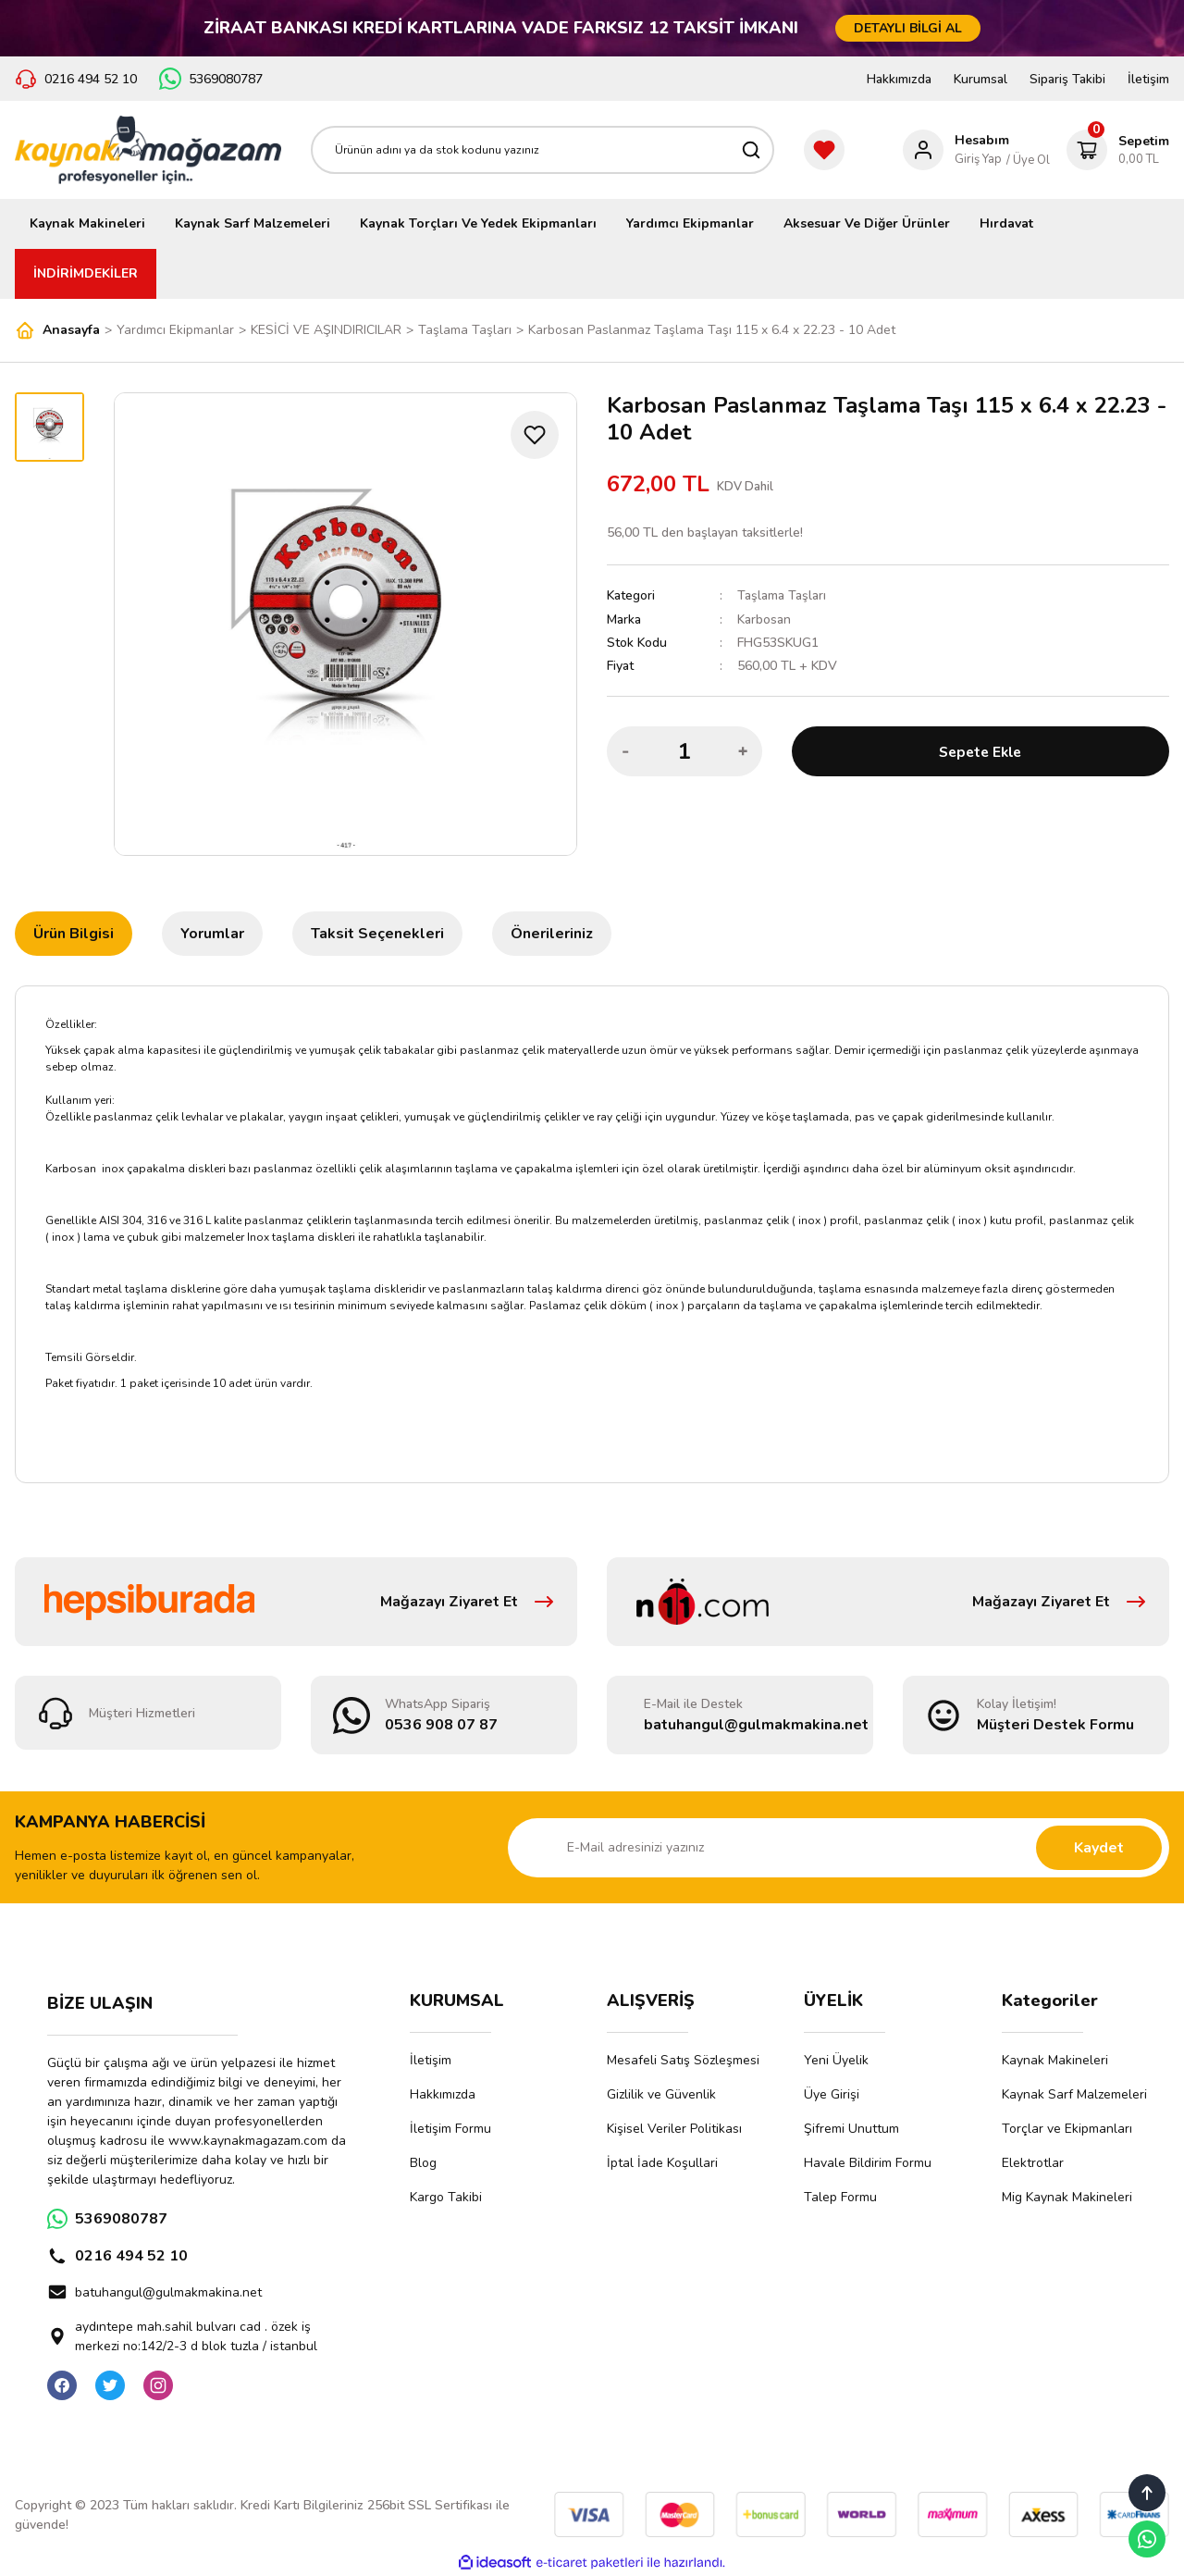 This screenshot has height=2576, width=1184. What do you see at coordinates (542, 150) in the screenshot?
I see `[Search]` at bounding box center [542, 150].